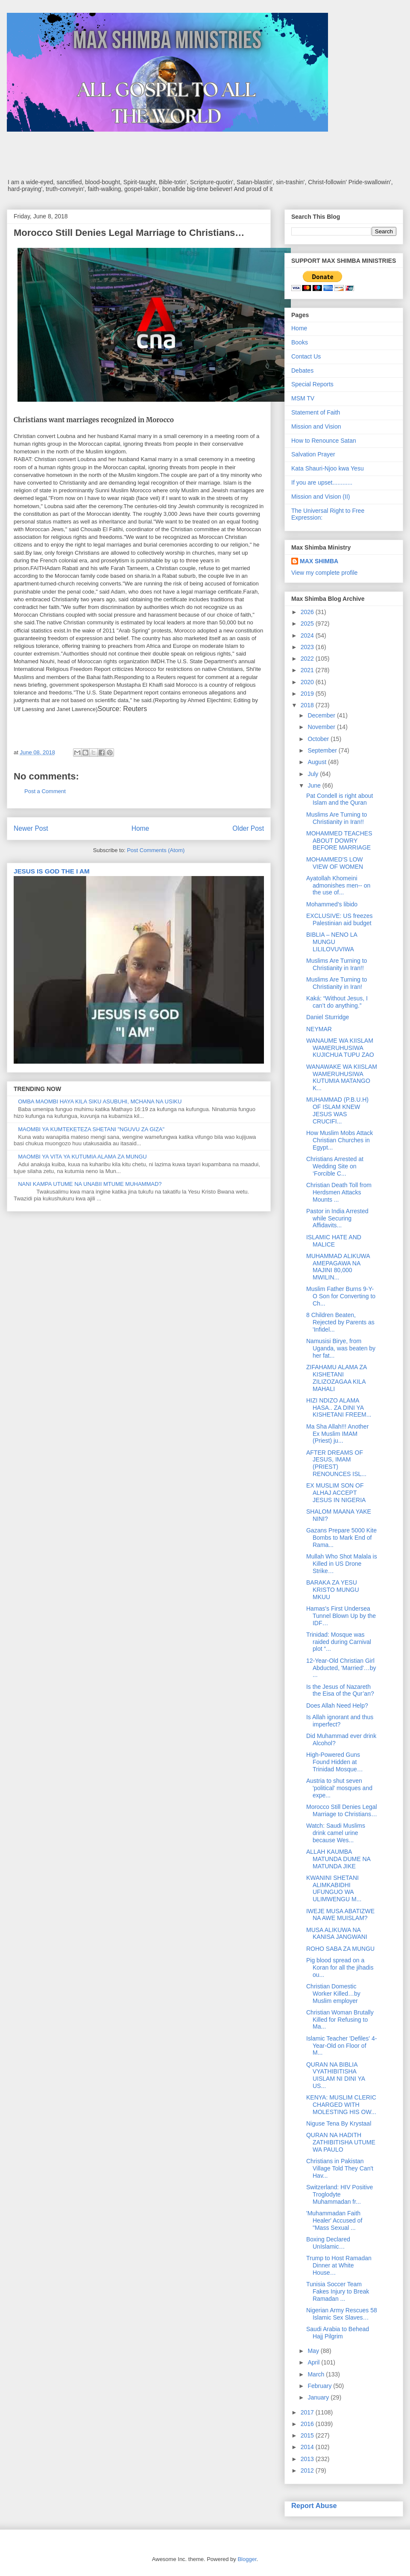  Describe the element at coordinates (333, 1241) in the screenshot. I see `ISLAMIC HATE AND MALICE` at that location.